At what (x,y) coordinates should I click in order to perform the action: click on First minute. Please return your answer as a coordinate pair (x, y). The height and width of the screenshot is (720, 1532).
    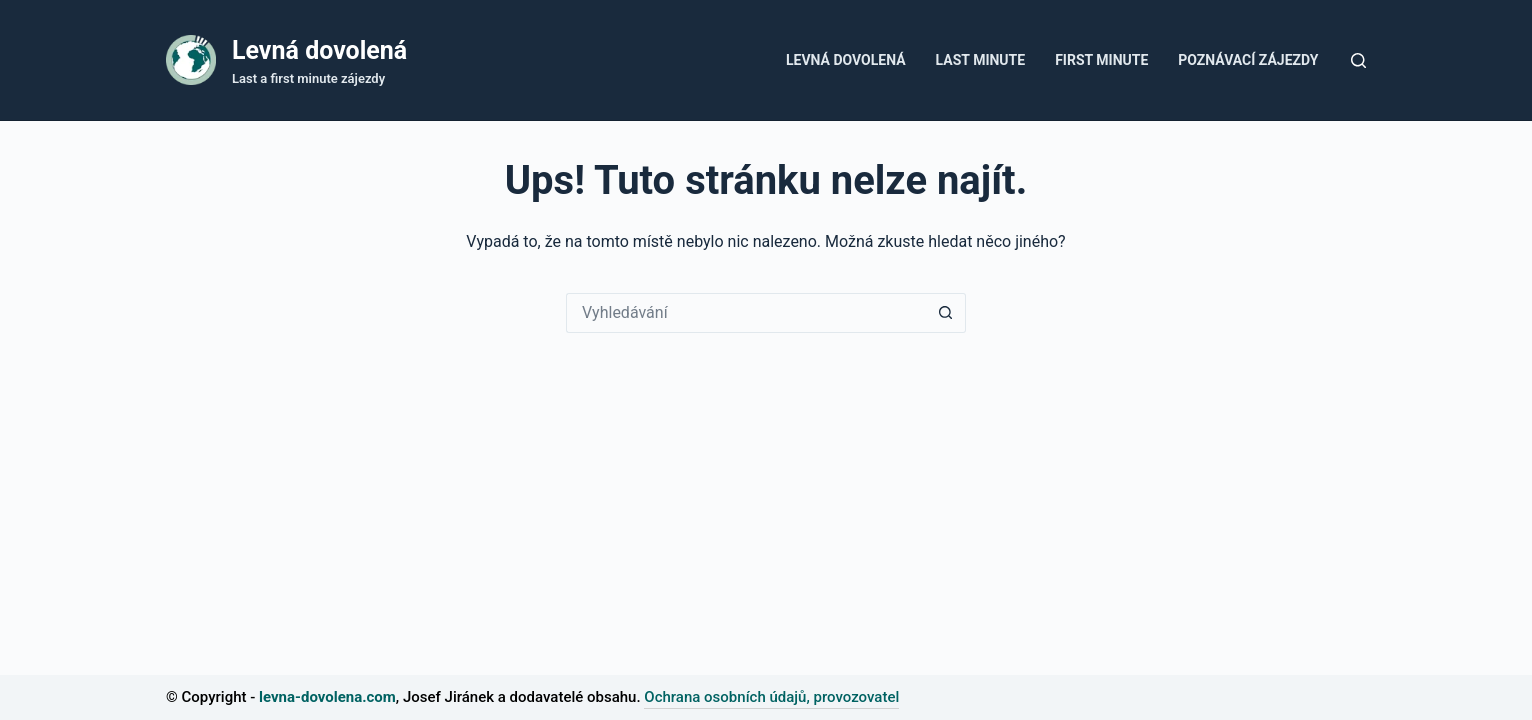
    Looking at the image, I should click on (1101, 60).